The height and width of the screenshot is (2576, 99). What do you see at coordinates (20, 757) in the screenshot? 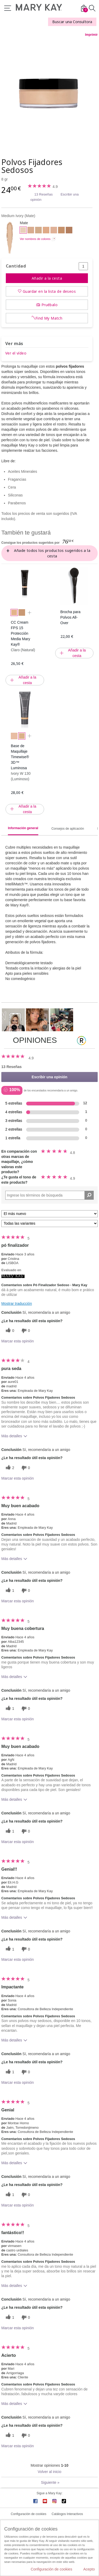
I see `Base de Maquillaje Timewise® 3D™ Luminosa` at bounding box center [20, 757].